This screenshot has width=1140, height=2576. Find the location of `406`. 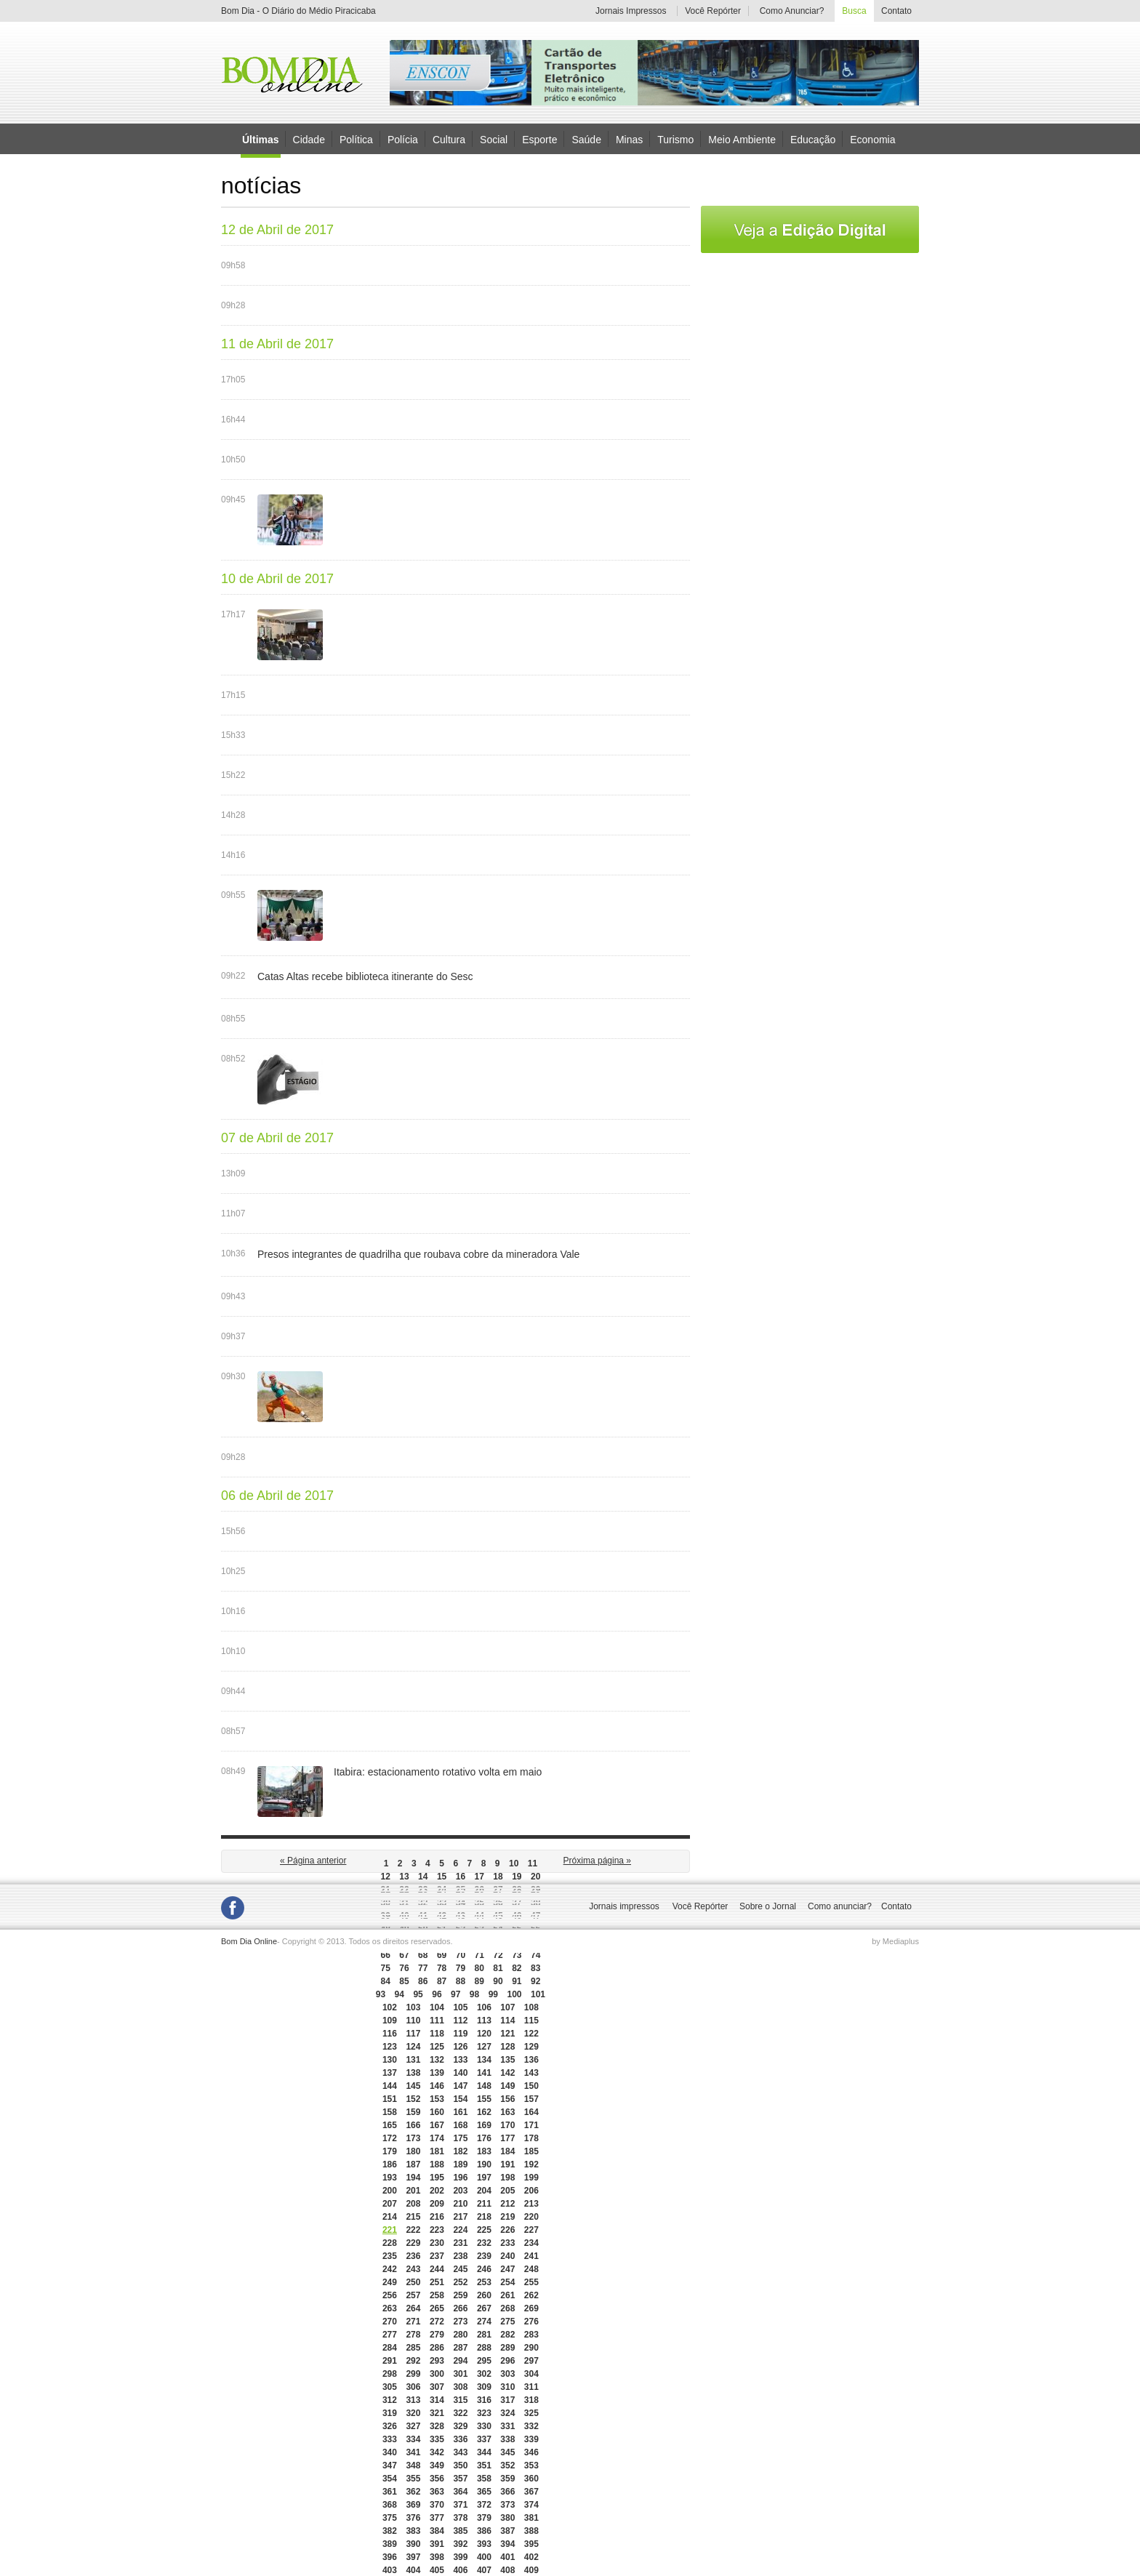

406 is located at coordinates (460, 2570).